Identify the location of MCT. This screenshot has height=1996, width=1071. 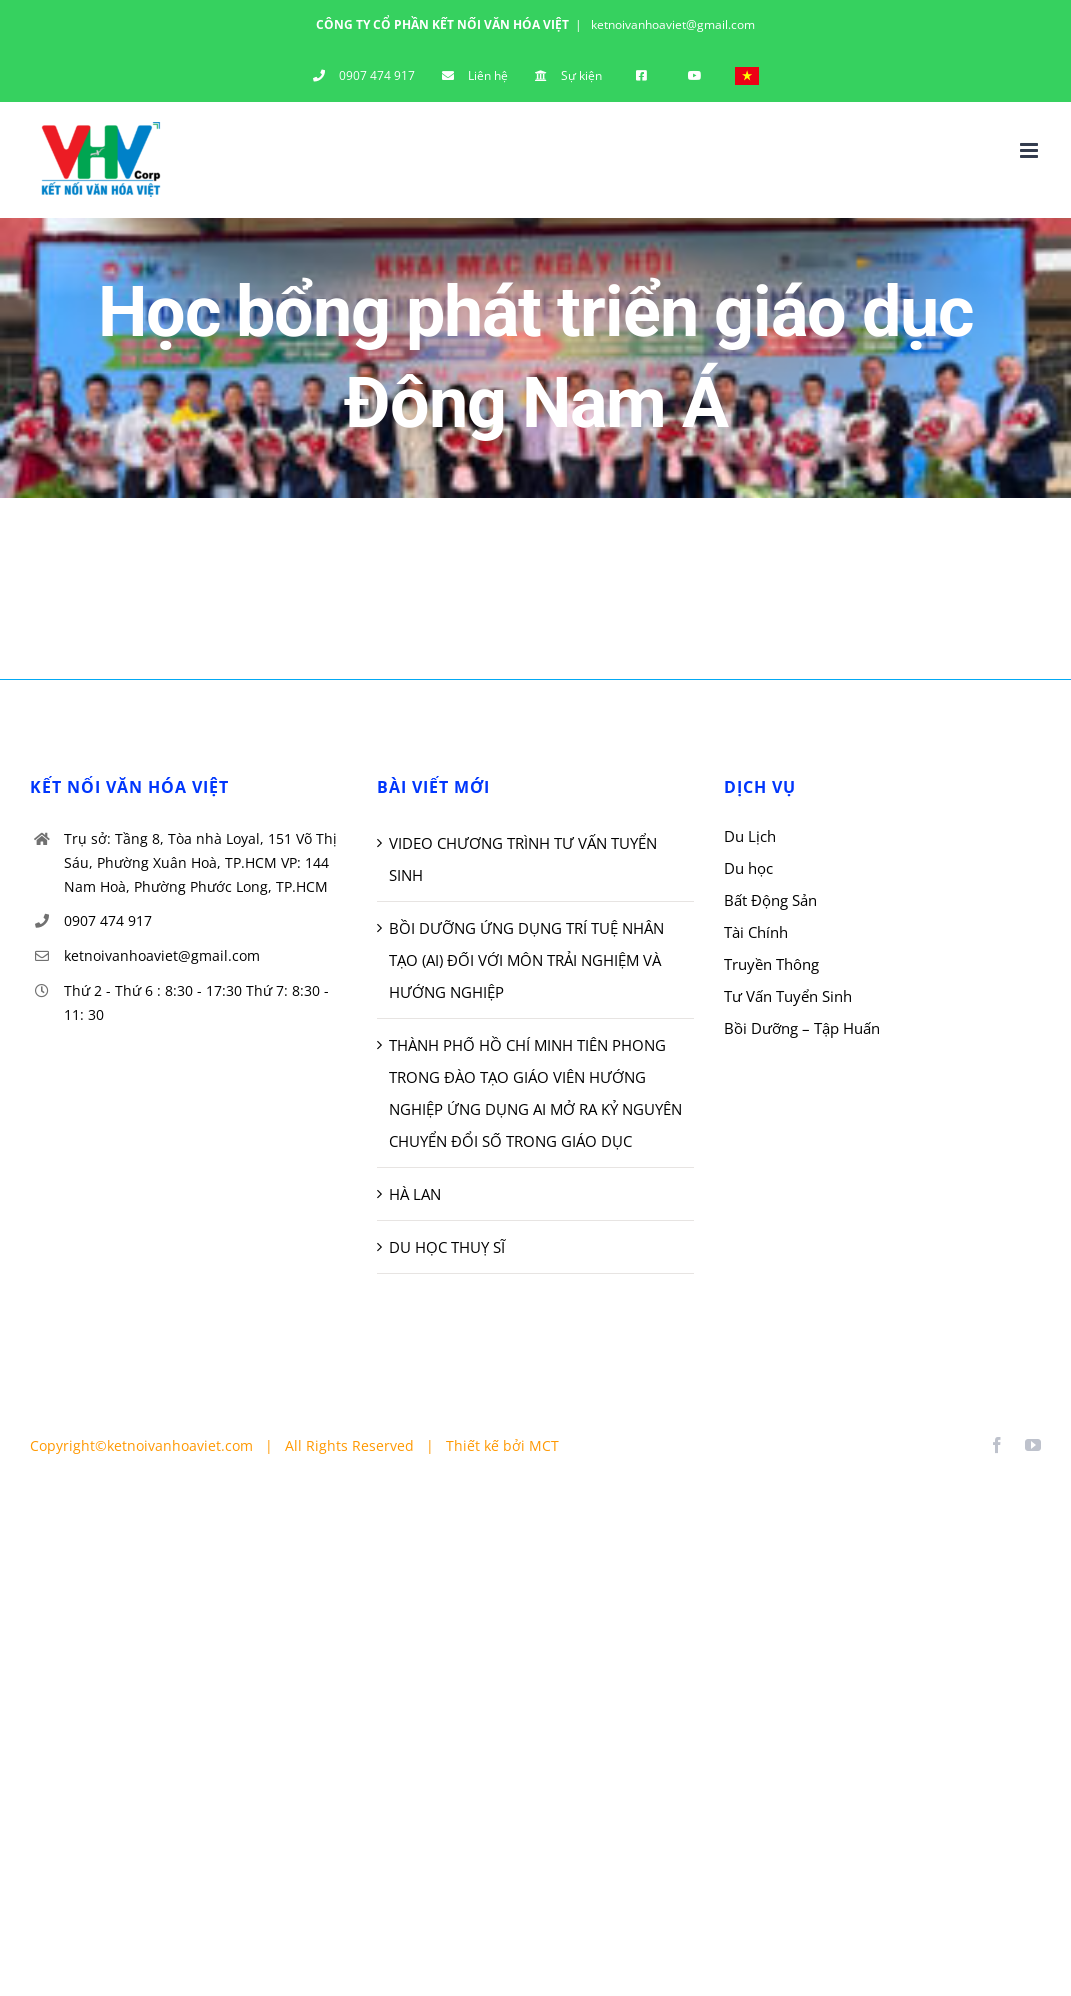
(544, 1445).